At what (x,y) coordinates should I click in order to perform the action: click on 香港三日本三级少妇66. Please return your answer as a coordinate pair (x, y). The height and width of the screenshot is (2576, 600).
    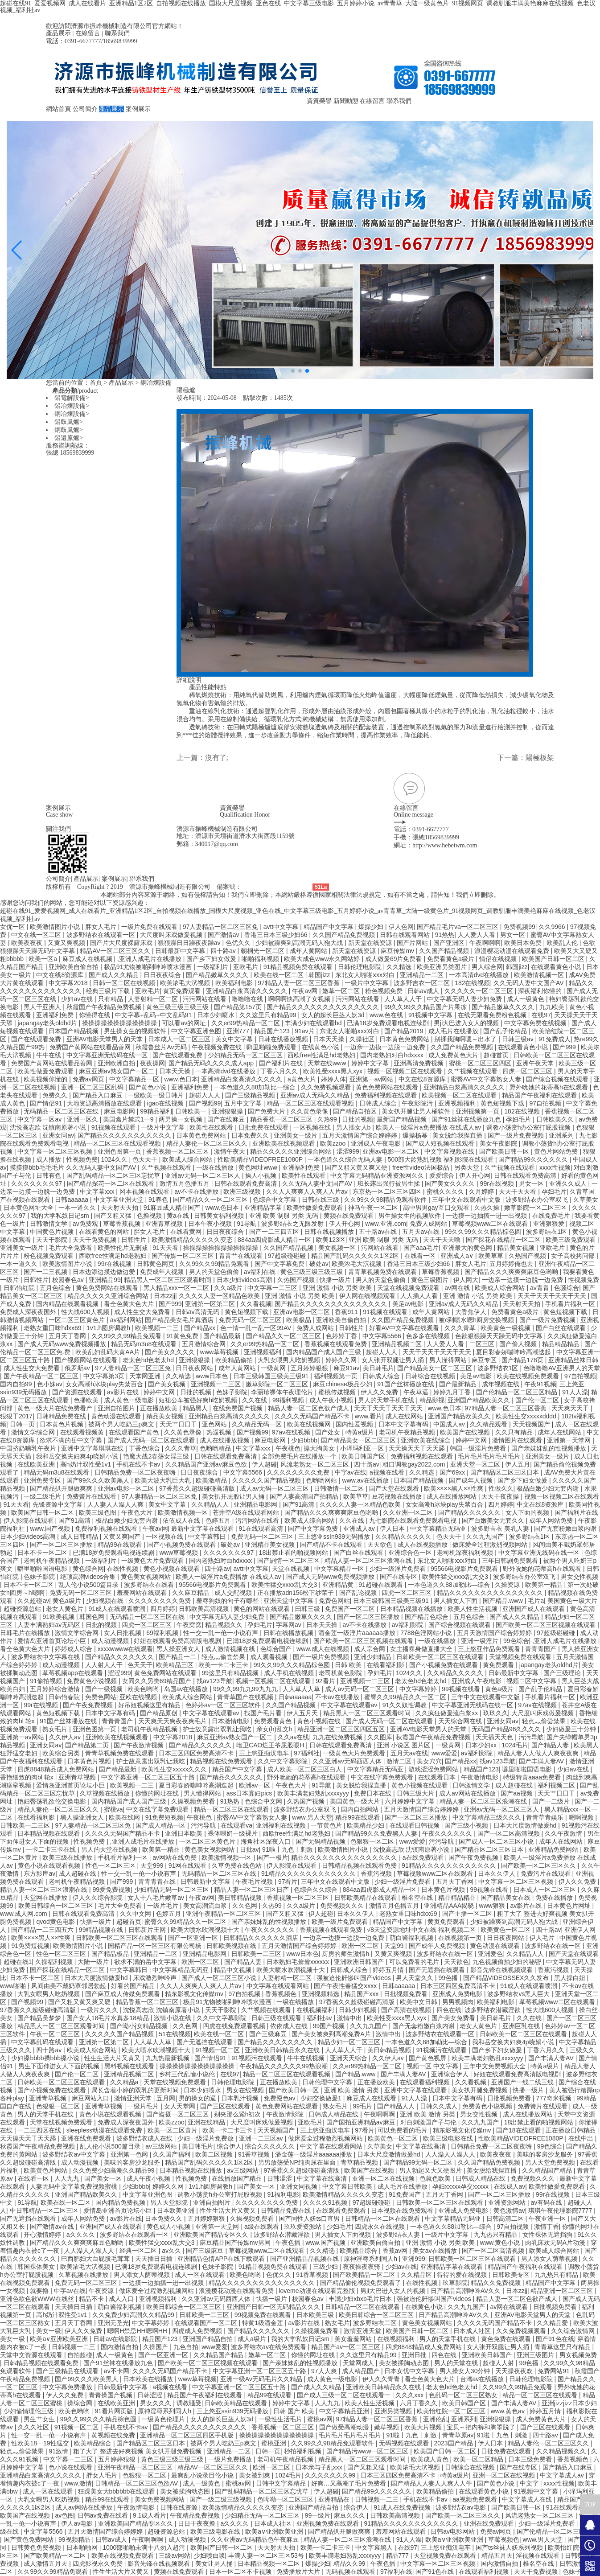
    Looking at the image, I should click on (276, 934).